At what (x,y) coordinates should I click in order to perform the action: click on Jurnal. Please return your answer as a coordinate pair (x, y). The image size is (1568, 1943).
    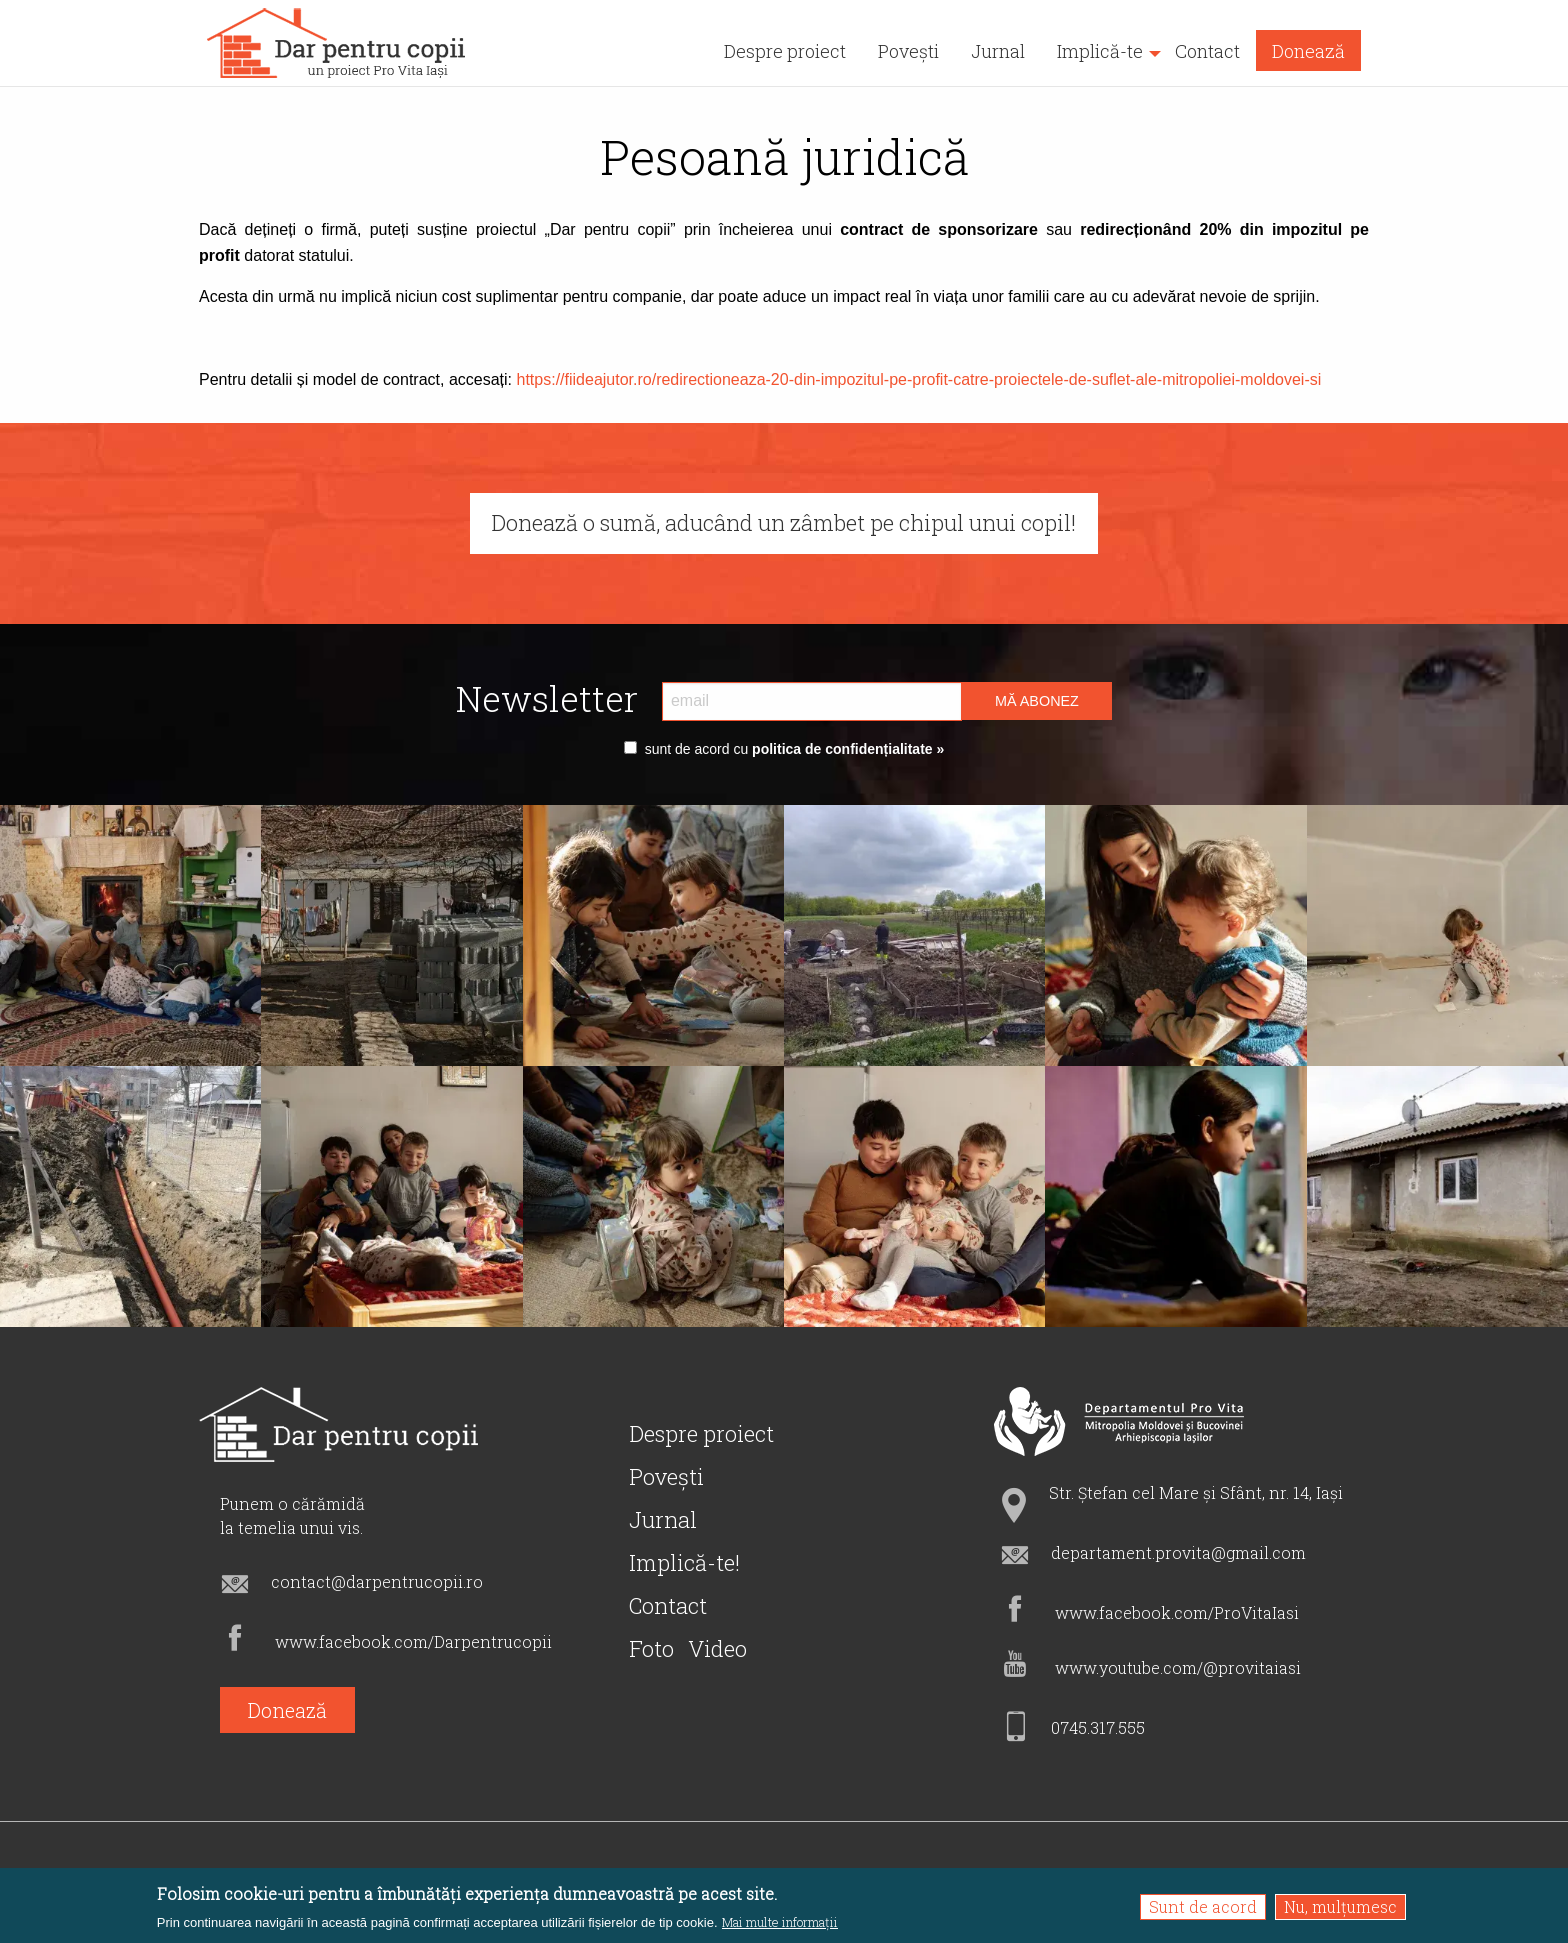
    Looking at the image, I should click on (663, 1519).